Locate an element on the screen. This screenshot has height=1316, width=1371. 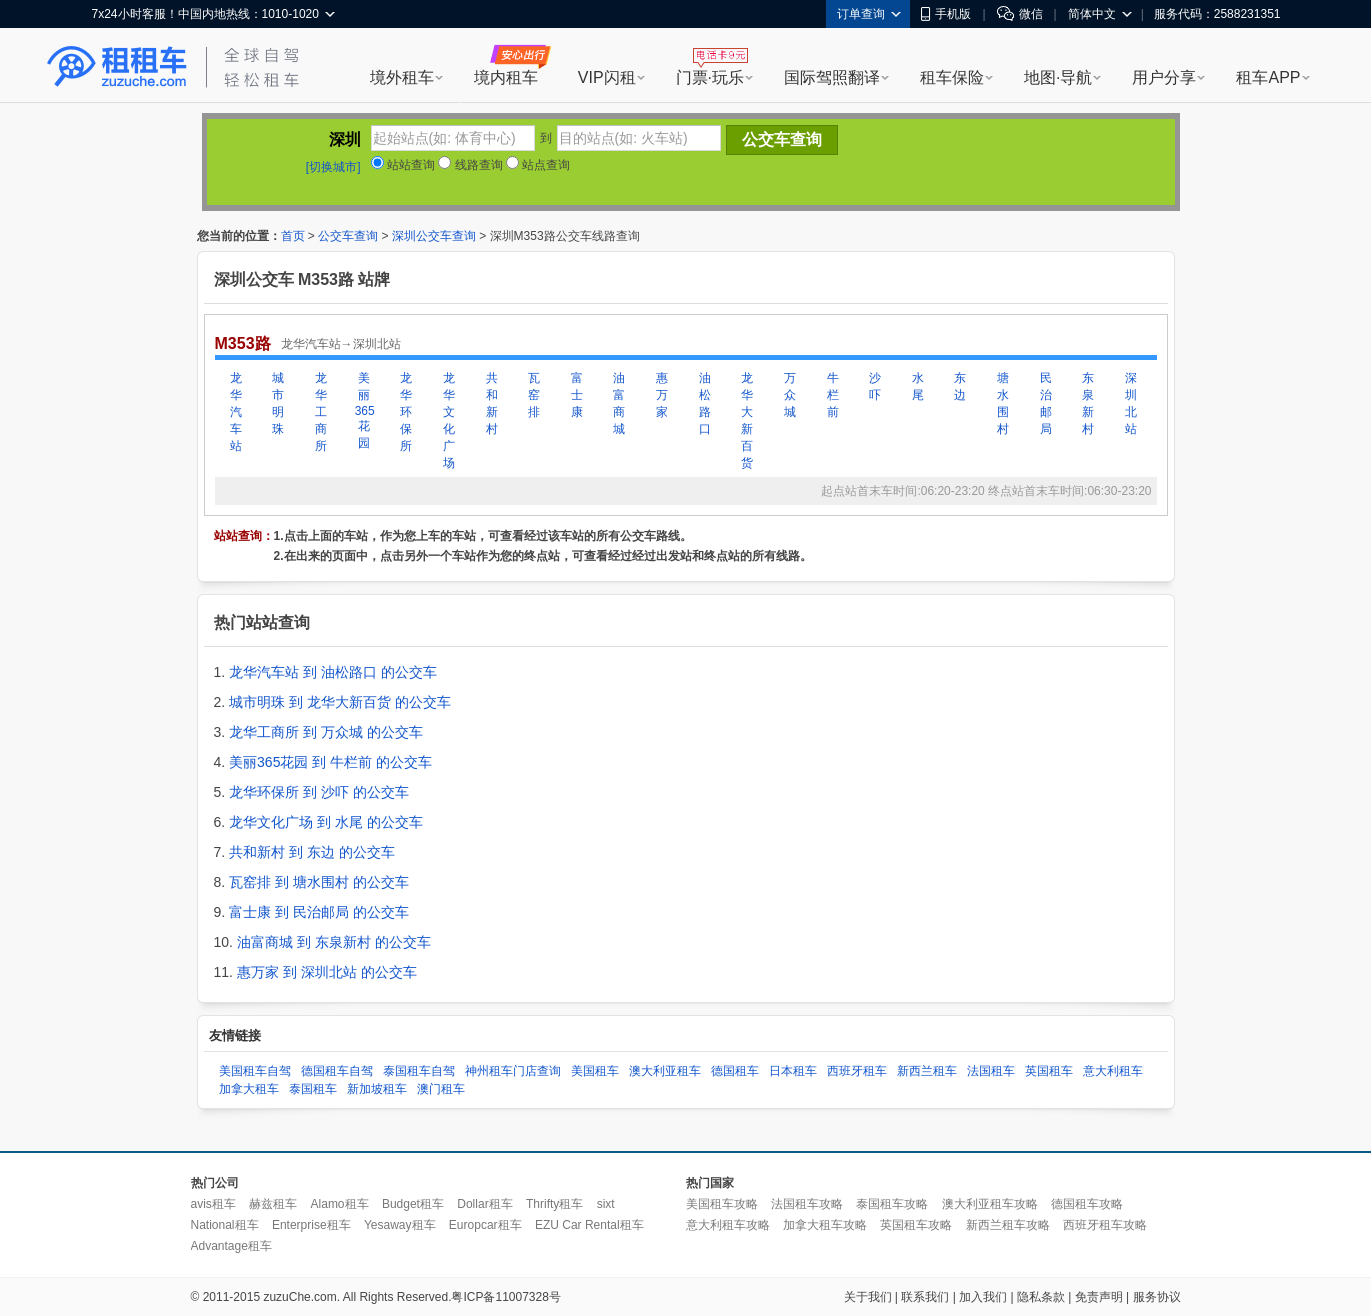
泰国租车自驾 is located at coordinates (419, 1071).